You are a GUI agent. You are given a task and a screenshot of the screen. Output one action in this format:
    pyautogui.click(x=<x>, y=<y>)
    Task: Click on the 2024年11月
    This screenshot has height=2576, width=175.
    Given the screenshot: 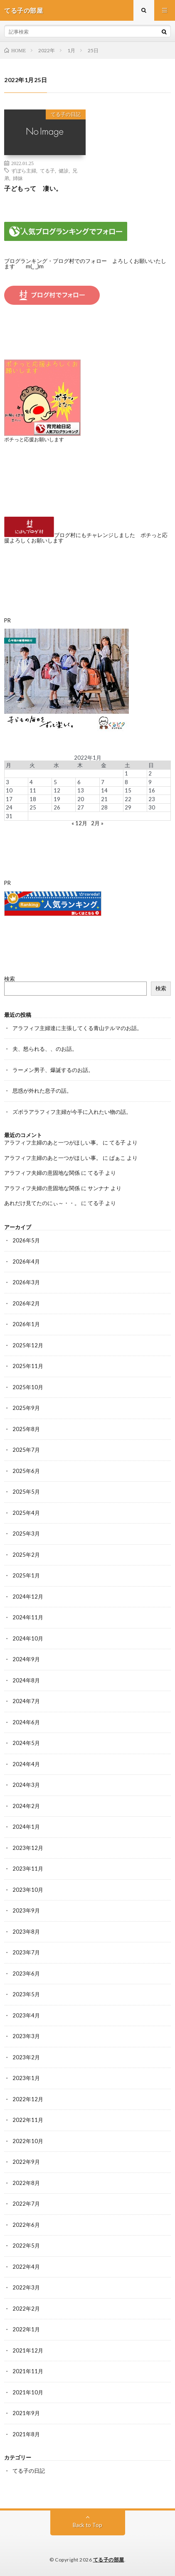 What is the action you would take?
    pyautogui.click(x=27, y=1617)
    